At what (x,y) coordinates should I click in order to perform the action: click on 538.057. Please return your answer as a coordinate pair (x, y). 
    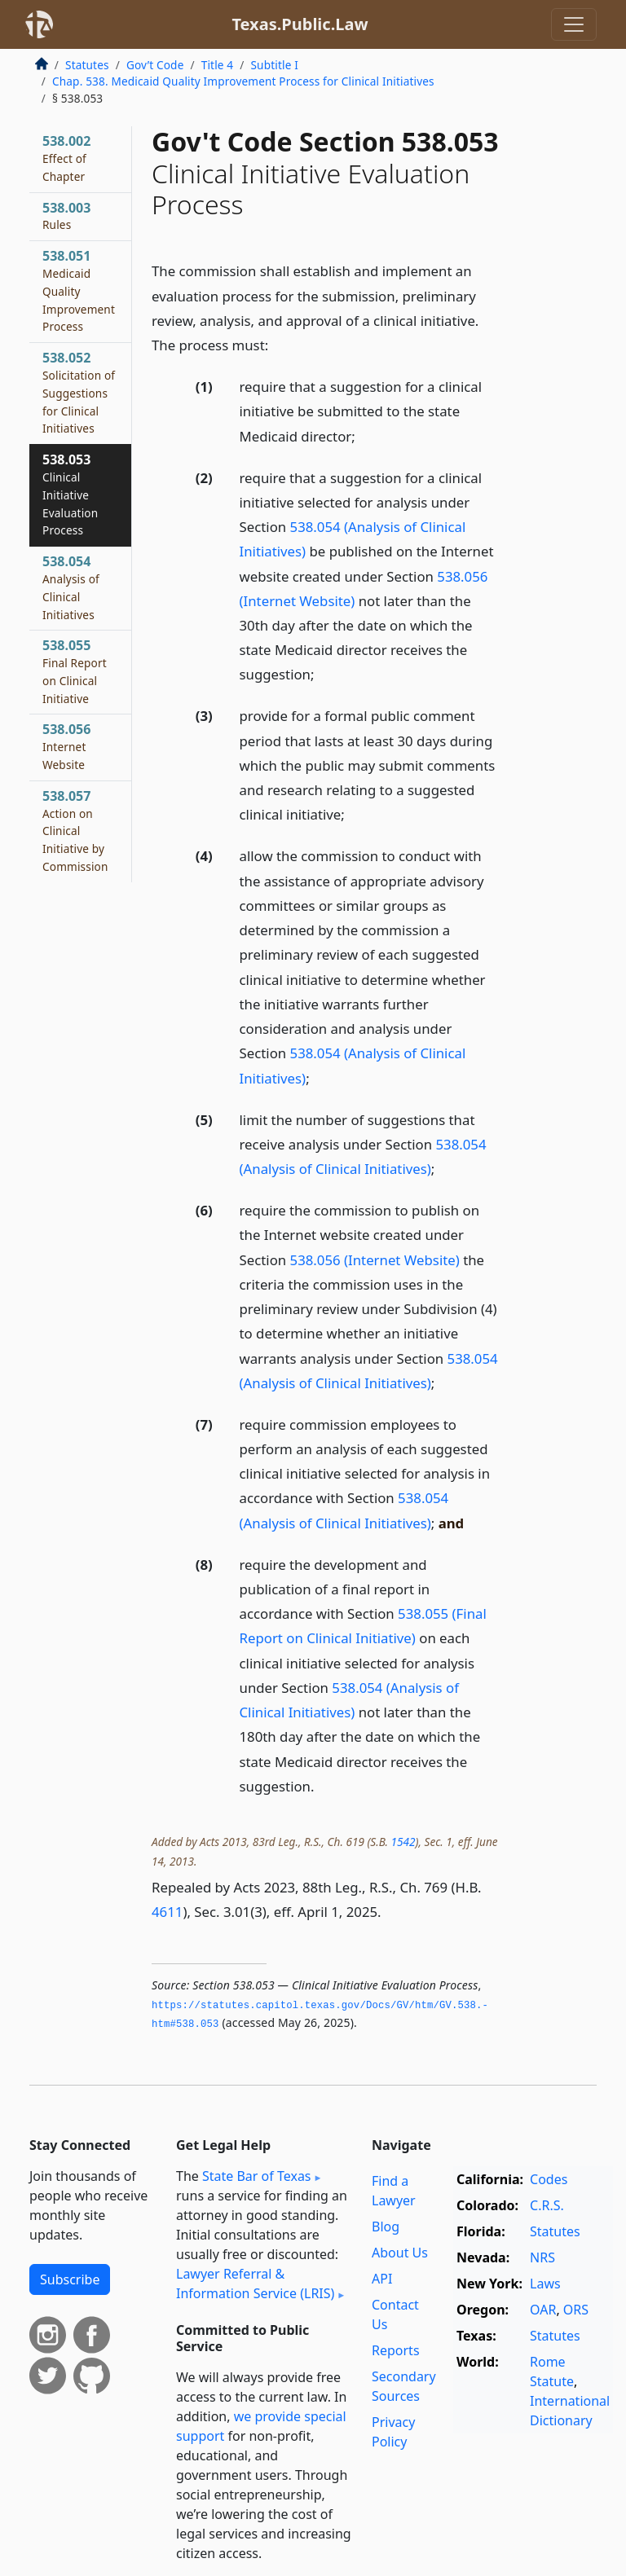
    Looking at the image, I should click on (75, 830).